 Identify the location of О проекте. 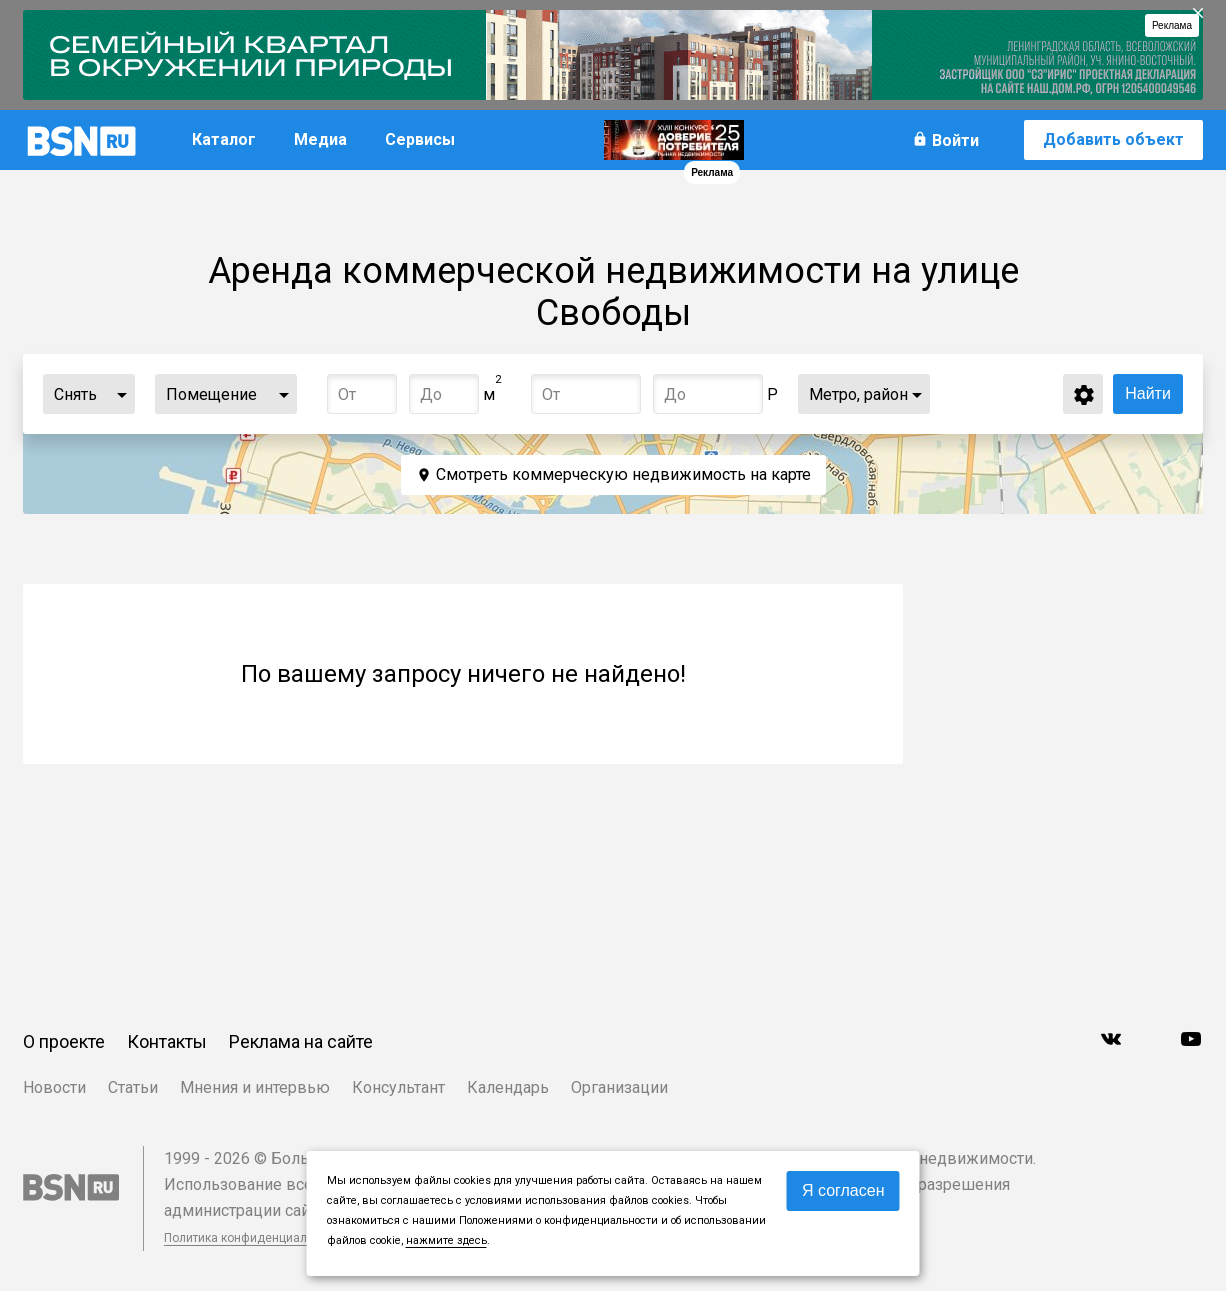
(64, 1041).